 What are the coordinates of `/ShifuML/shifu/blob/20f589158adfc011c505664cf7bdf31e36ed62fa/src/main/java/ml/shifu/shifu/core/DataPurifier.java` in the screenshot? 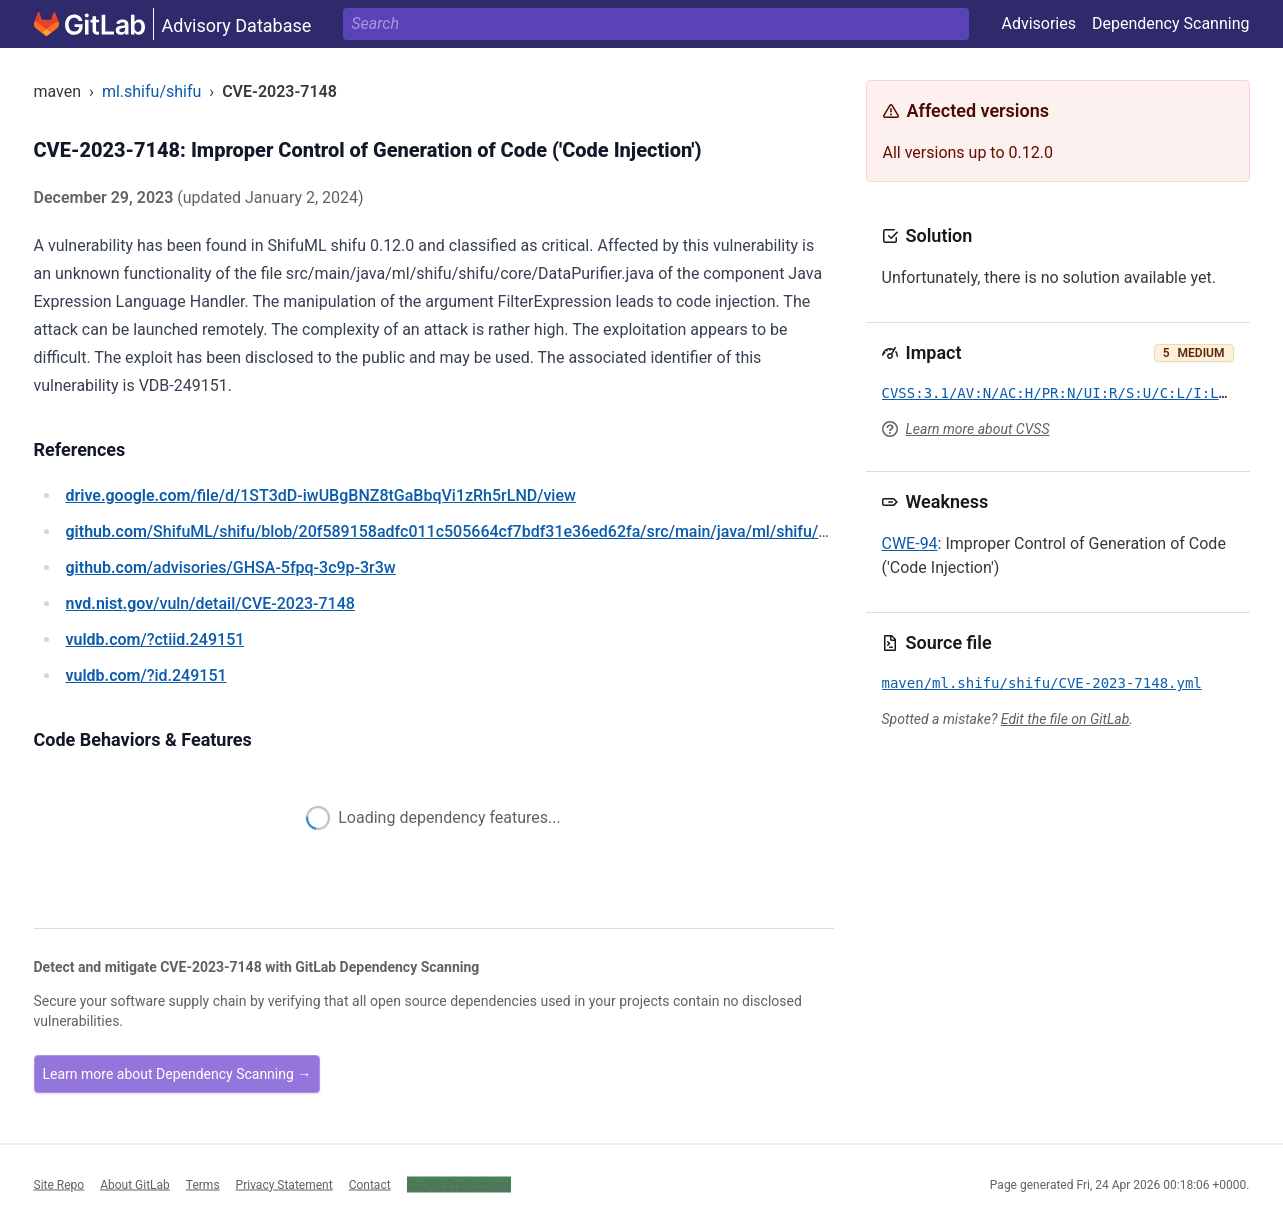 It's located at (541, 531).